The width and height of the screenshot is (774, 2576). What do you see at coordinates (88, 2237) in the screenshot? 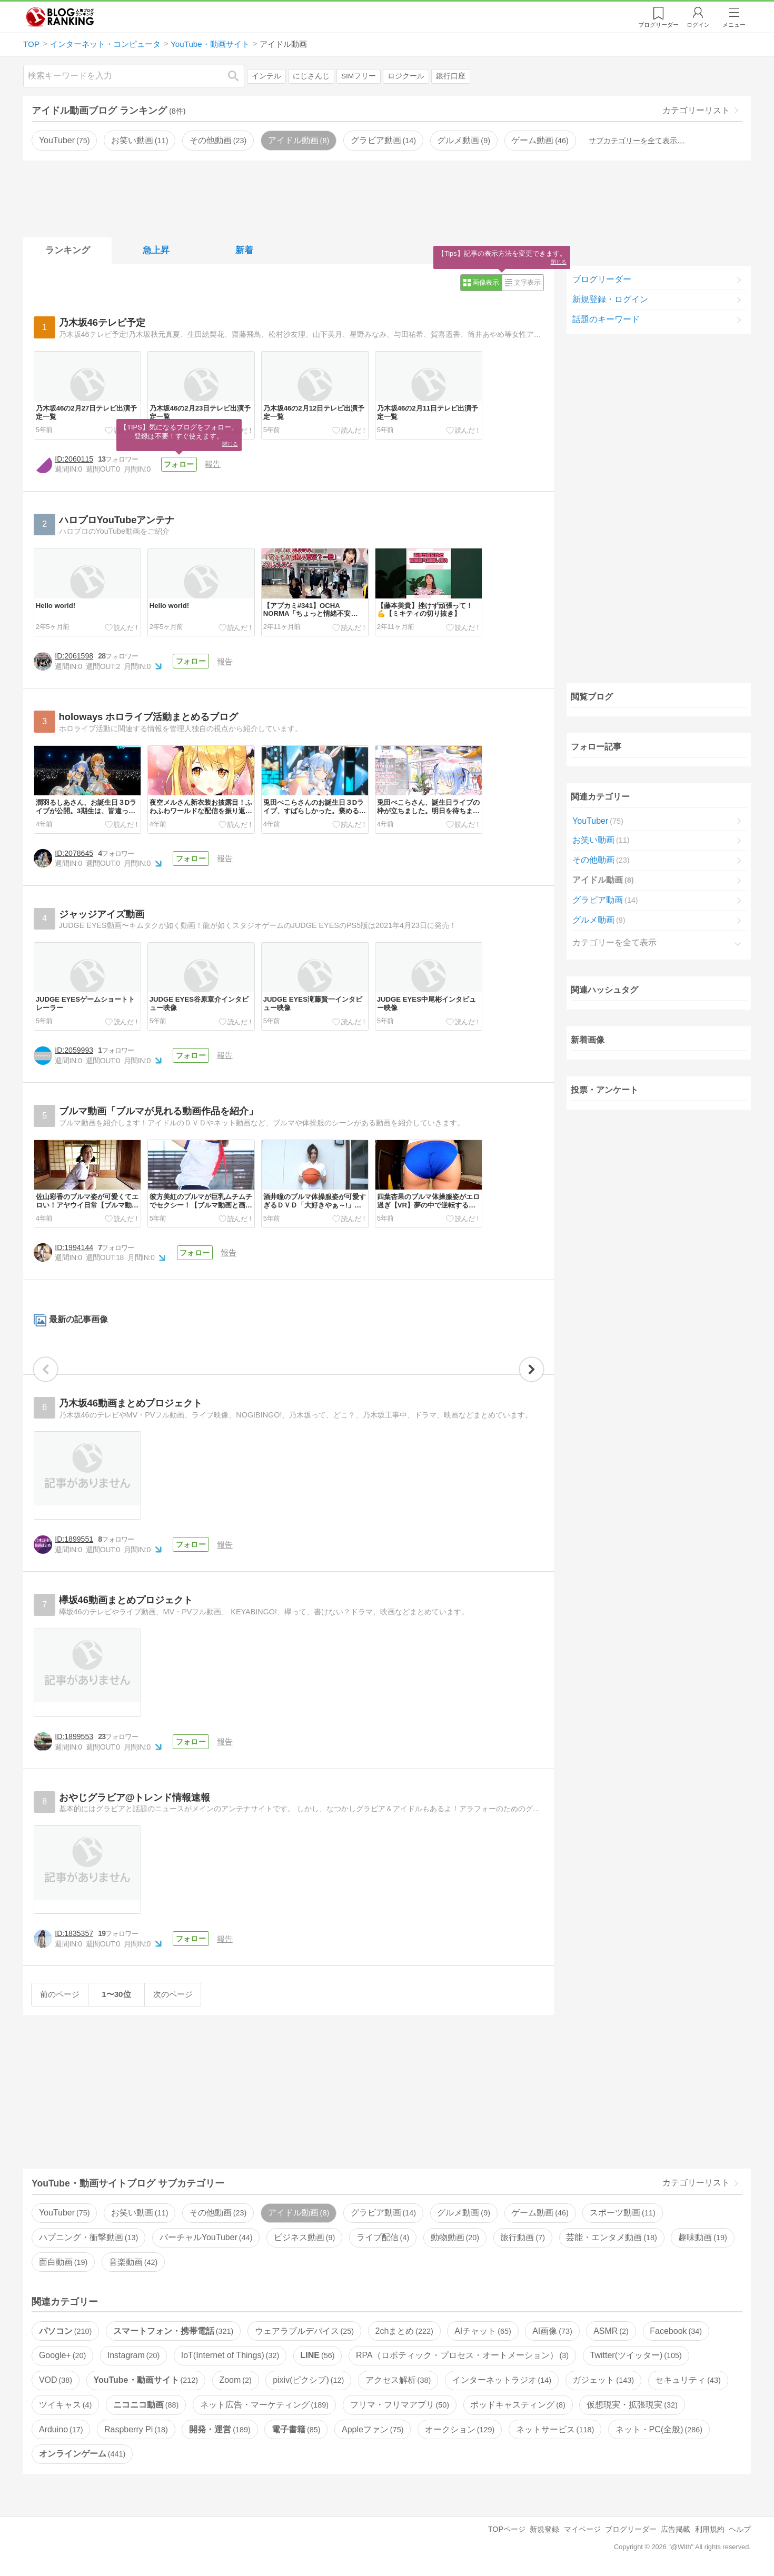
I see `ハプニング・衝撃動画` at bounding box center [88, 2237].